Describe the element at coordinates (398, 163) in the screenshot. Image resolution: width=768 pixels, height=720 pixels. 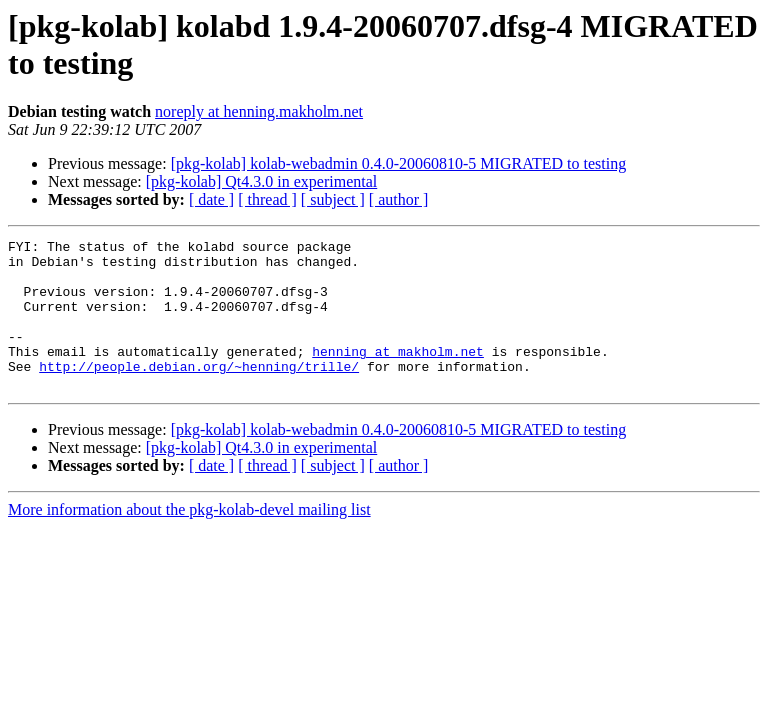
I see `[pkg-kolab] kolab-webadmin 0.4.0-20060810-5 MIGRATED to testing` at that location.